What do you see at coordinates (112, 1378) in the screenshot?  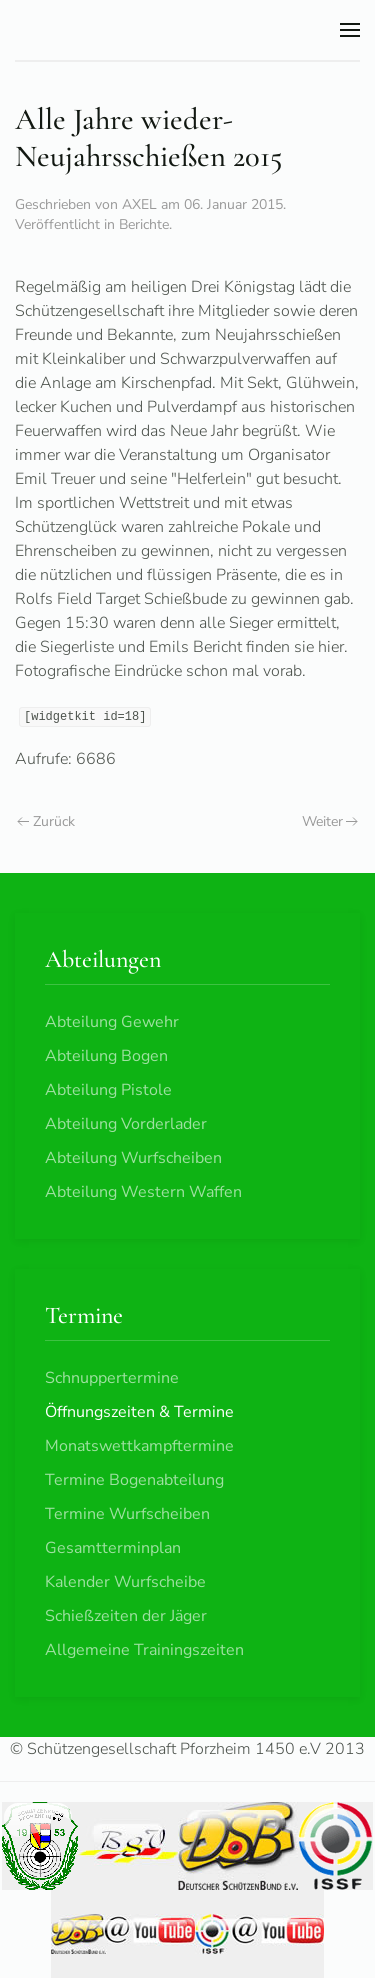 I see `Schnuppertermine` at bounding box center [112, 1378].